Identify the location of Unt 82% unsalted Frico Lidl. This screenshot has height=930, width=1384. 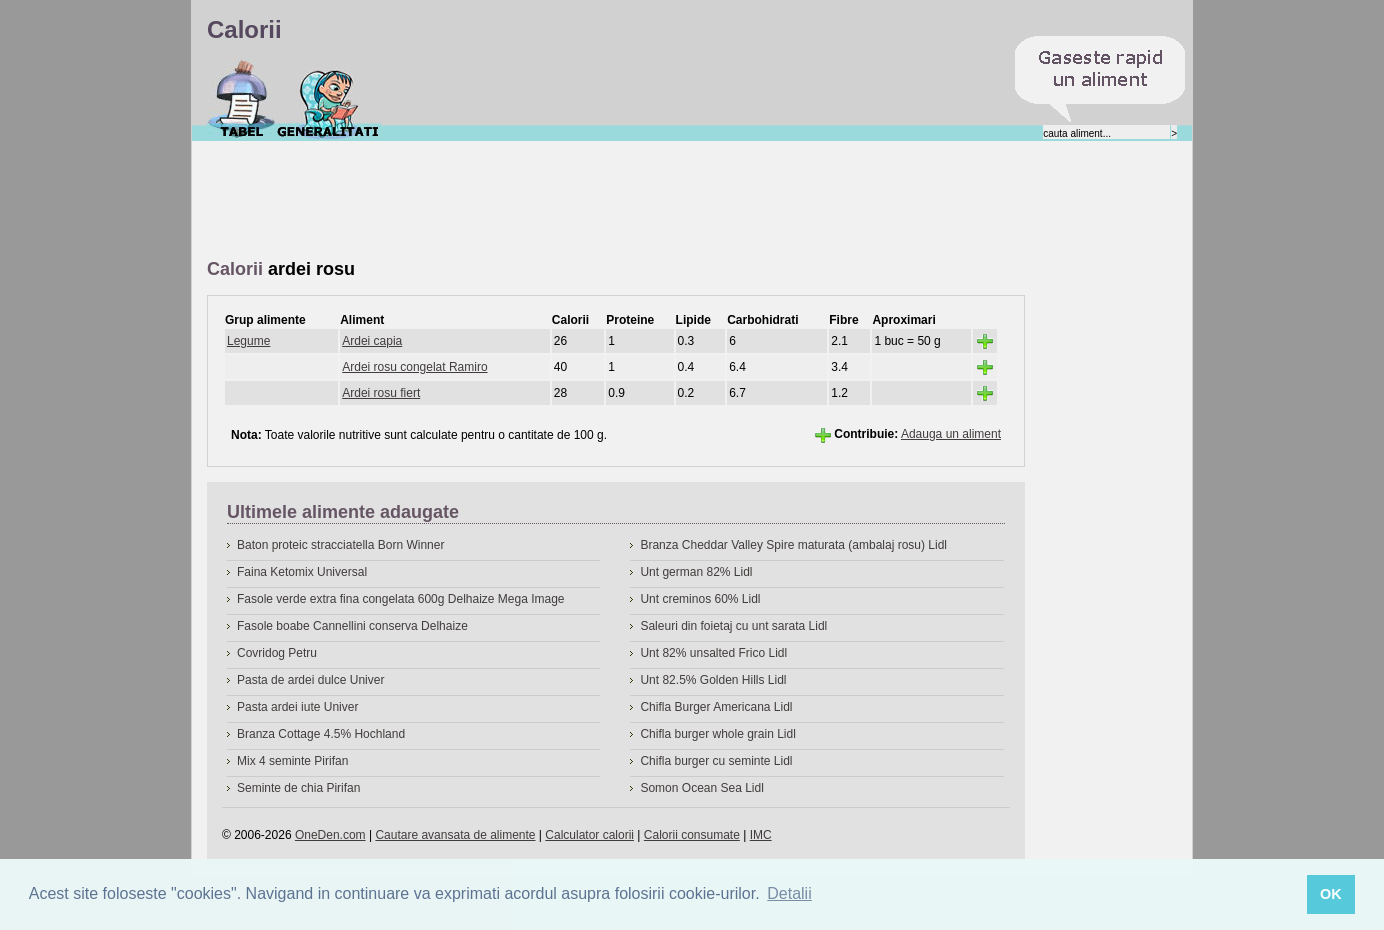
(713, 653).